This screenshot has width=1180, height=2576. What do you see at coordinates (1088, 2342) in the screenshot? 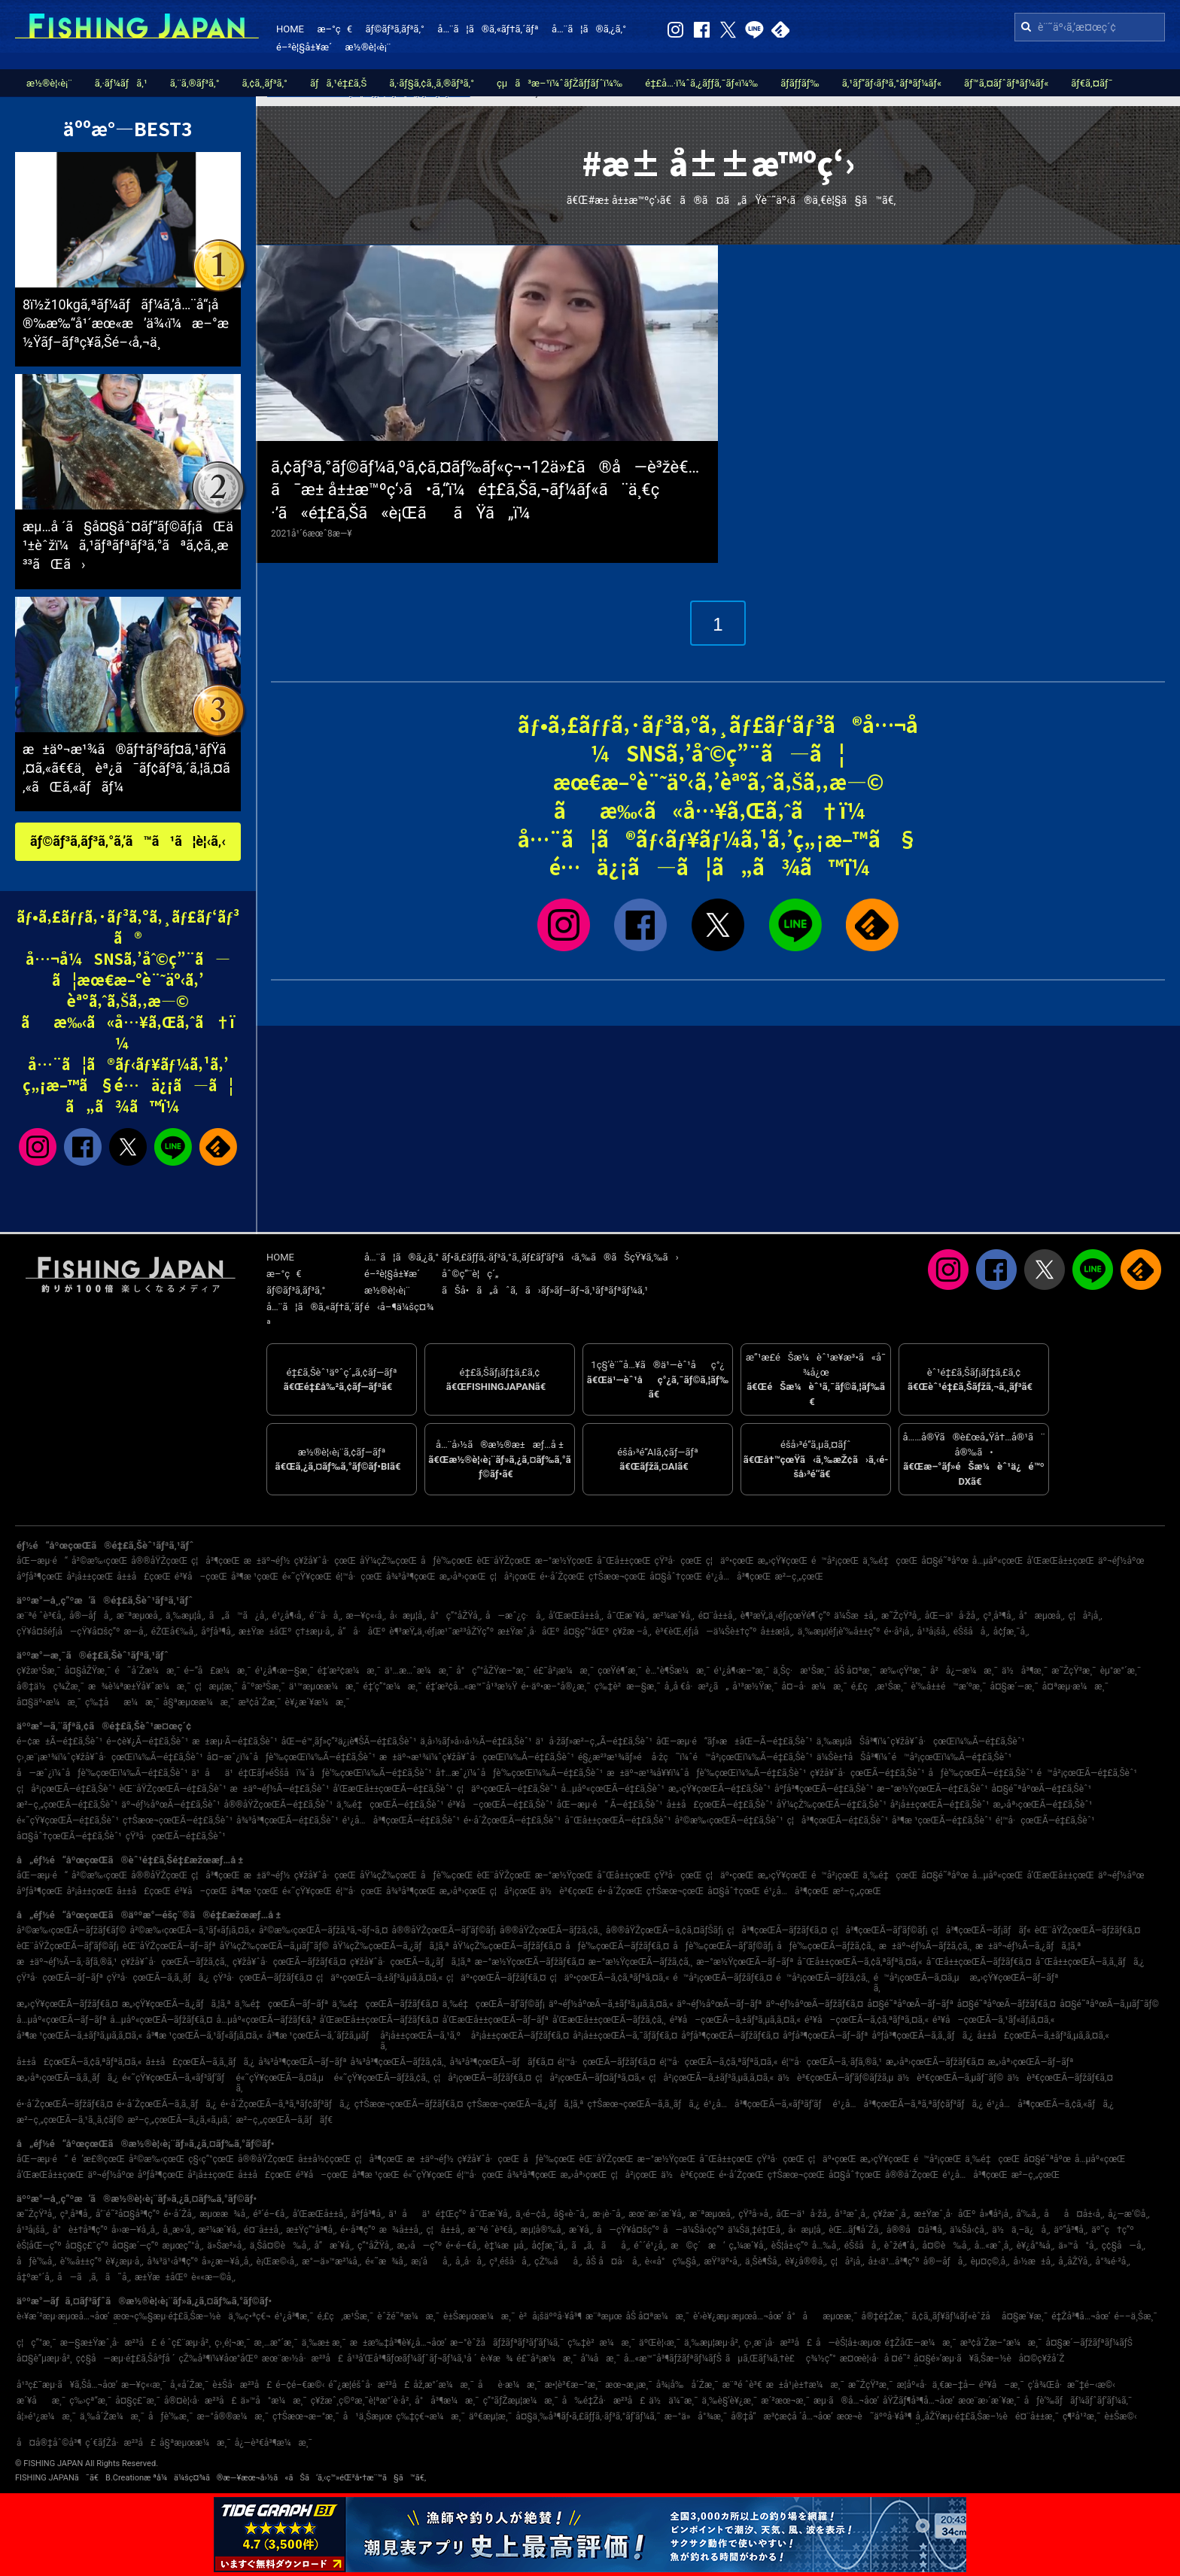
I see `å¤§æ´—ãƒžãƒªãƒ¼ãƒŠ` at bounding box center [1088, 2342].